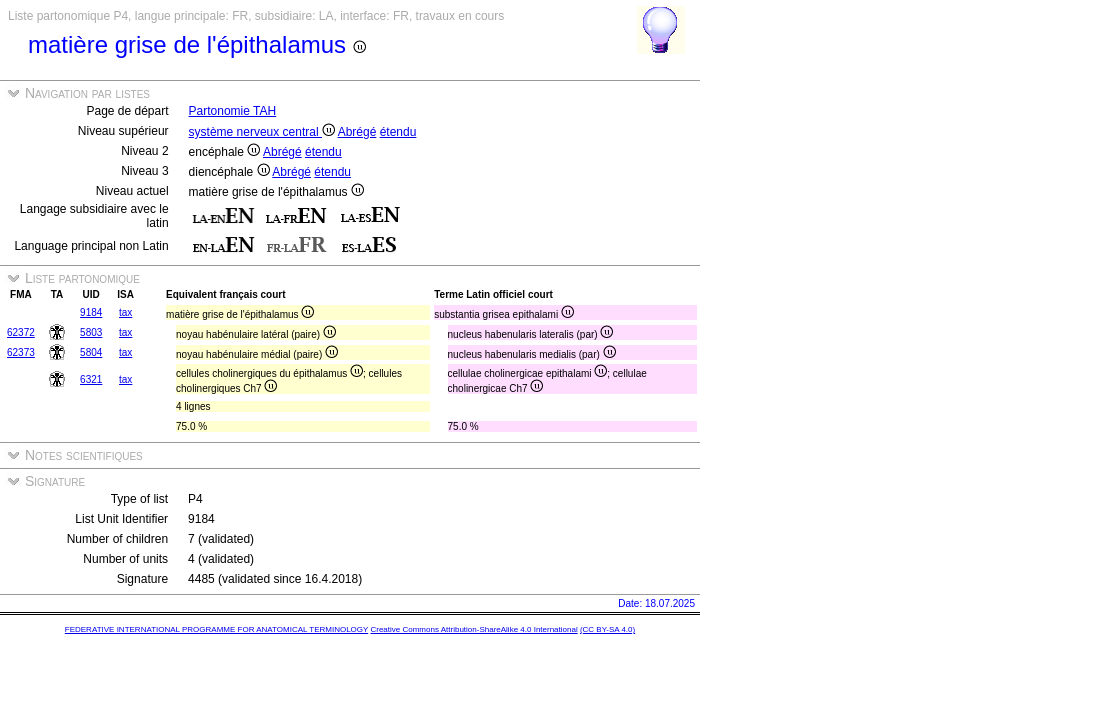 Image resolution: width=1101 pixels, height=720 pixels. I want to click on 9184, so click(91, 312).